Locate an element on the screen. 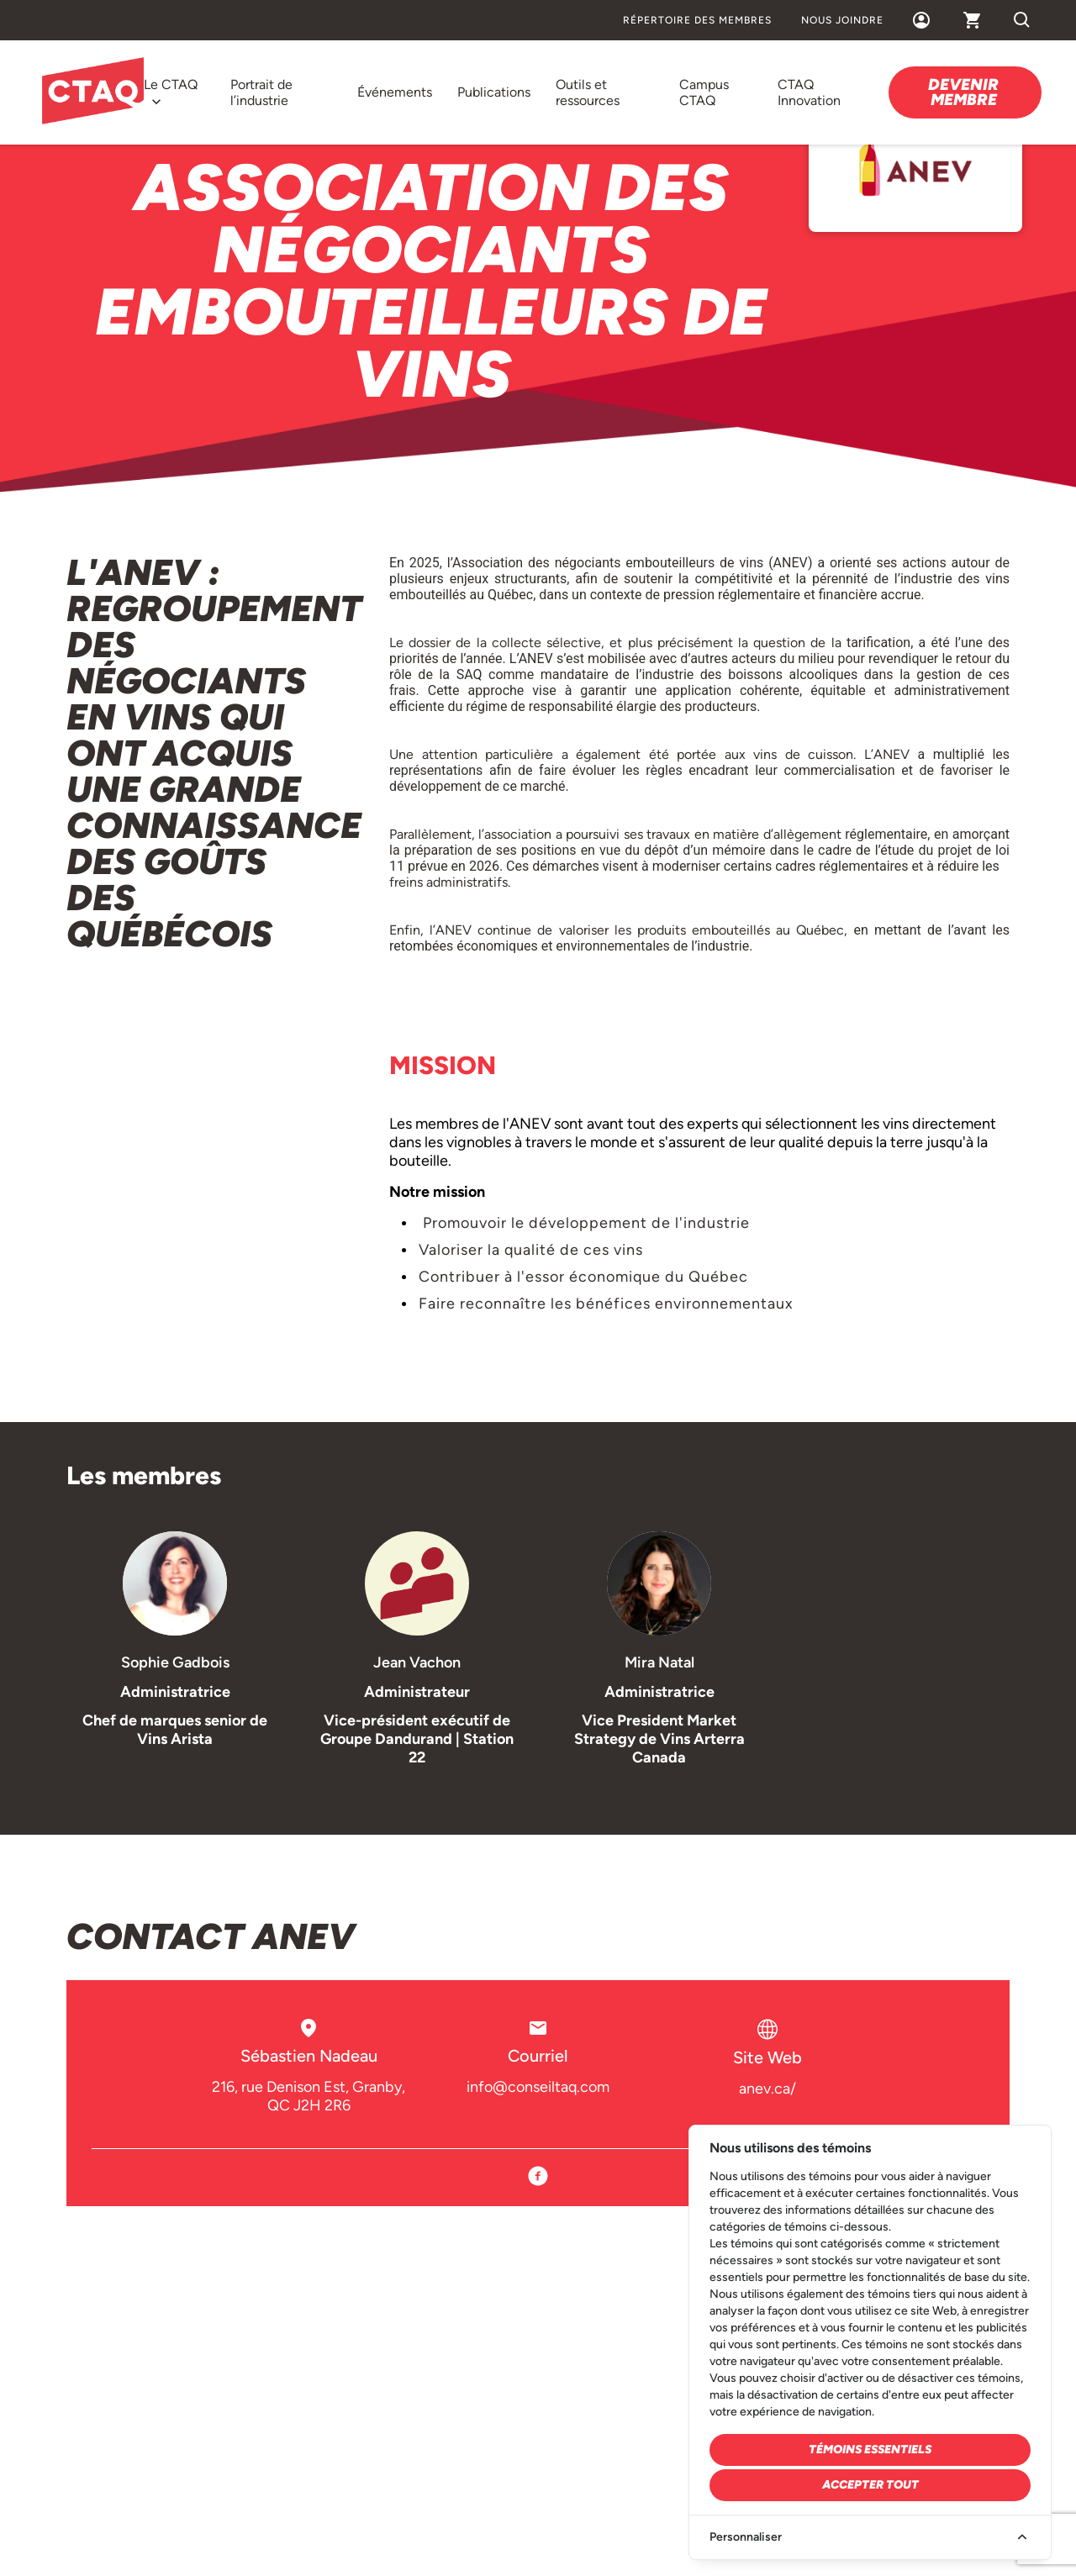 The image size is (1076, 2576). Nous joindre is located at coordinates (842, 20).